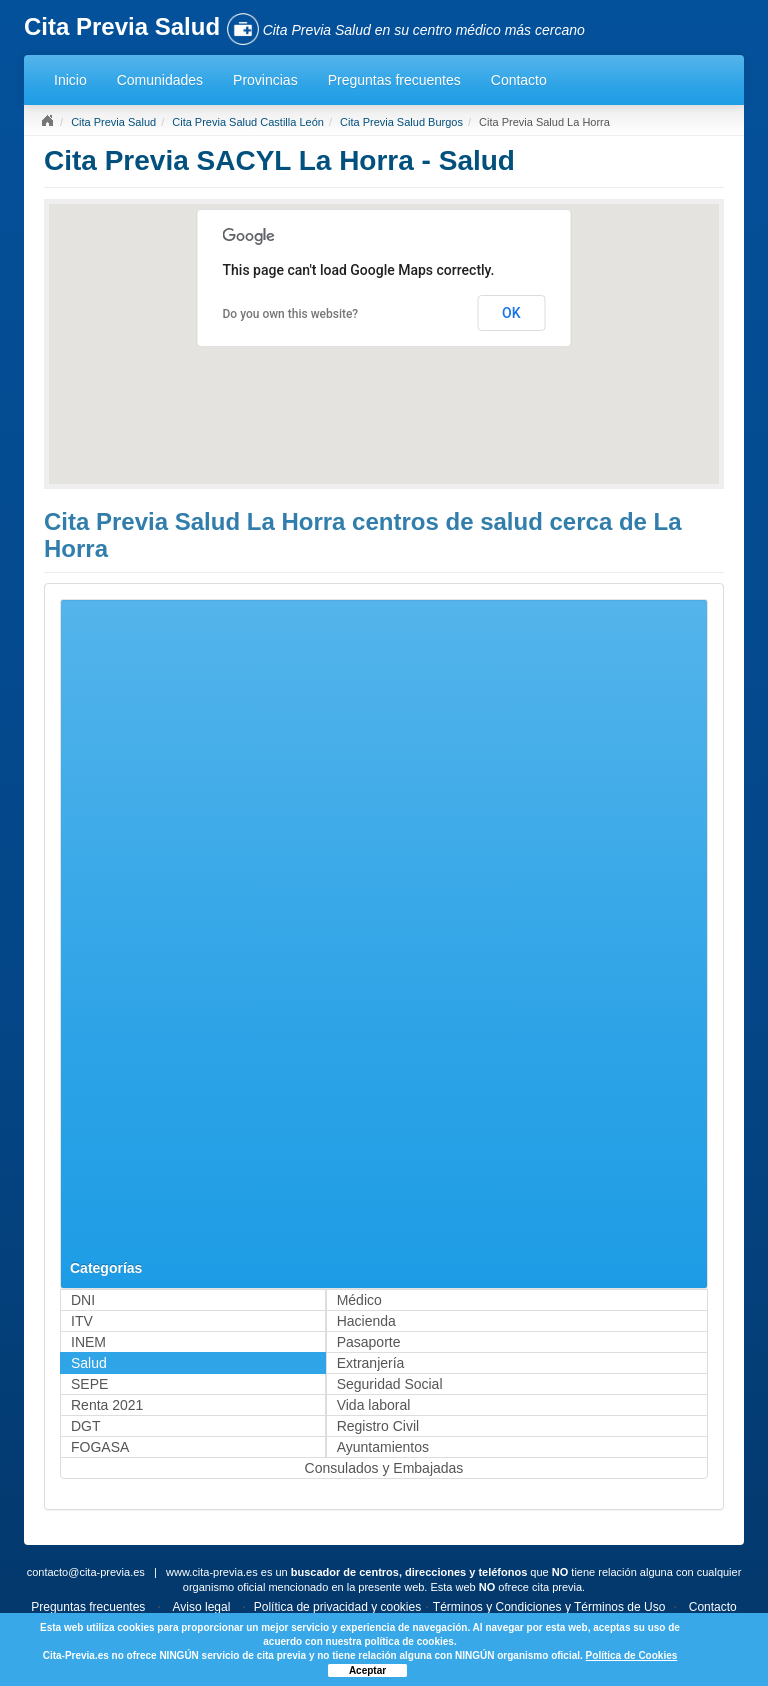 The image size is (768, 1686). What do you see at coordinates (384, 1468) in the screenshot?
I see `Consulados y Embajadas` at bounding box center [384, 1468].